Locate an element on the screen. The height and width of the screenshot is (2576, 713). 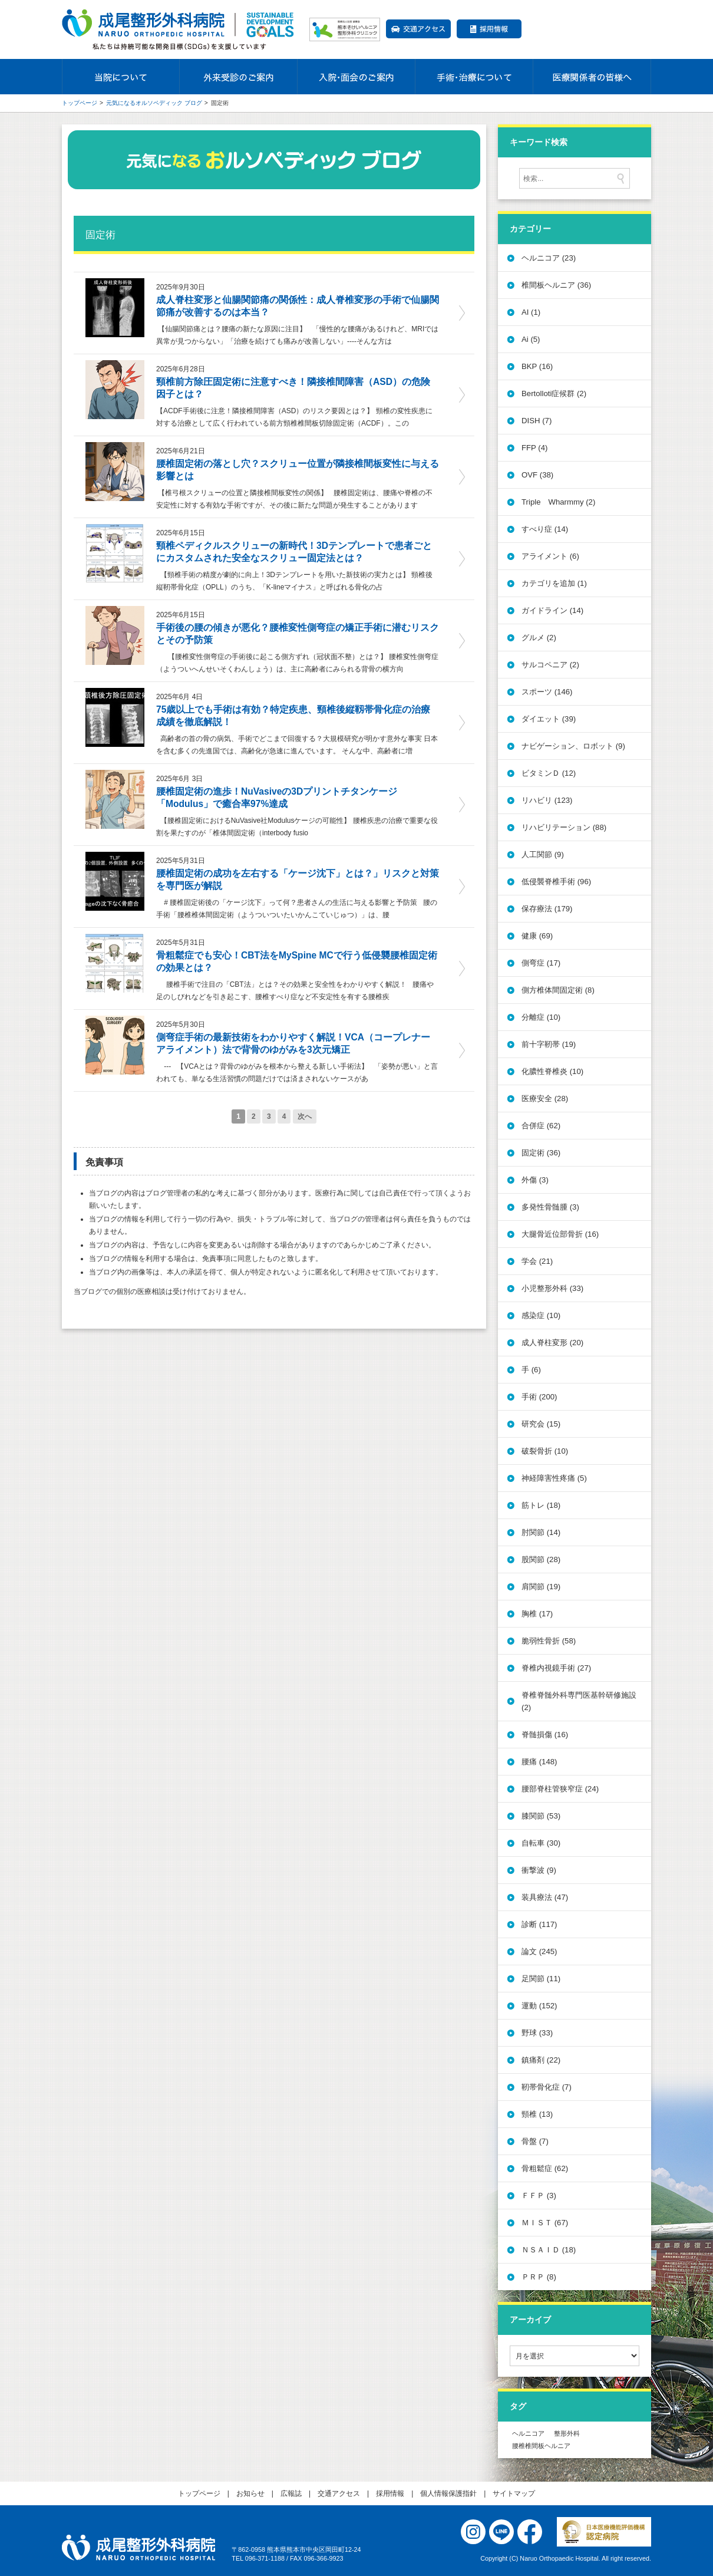
AI (1) is located at coordinates (530, 312).